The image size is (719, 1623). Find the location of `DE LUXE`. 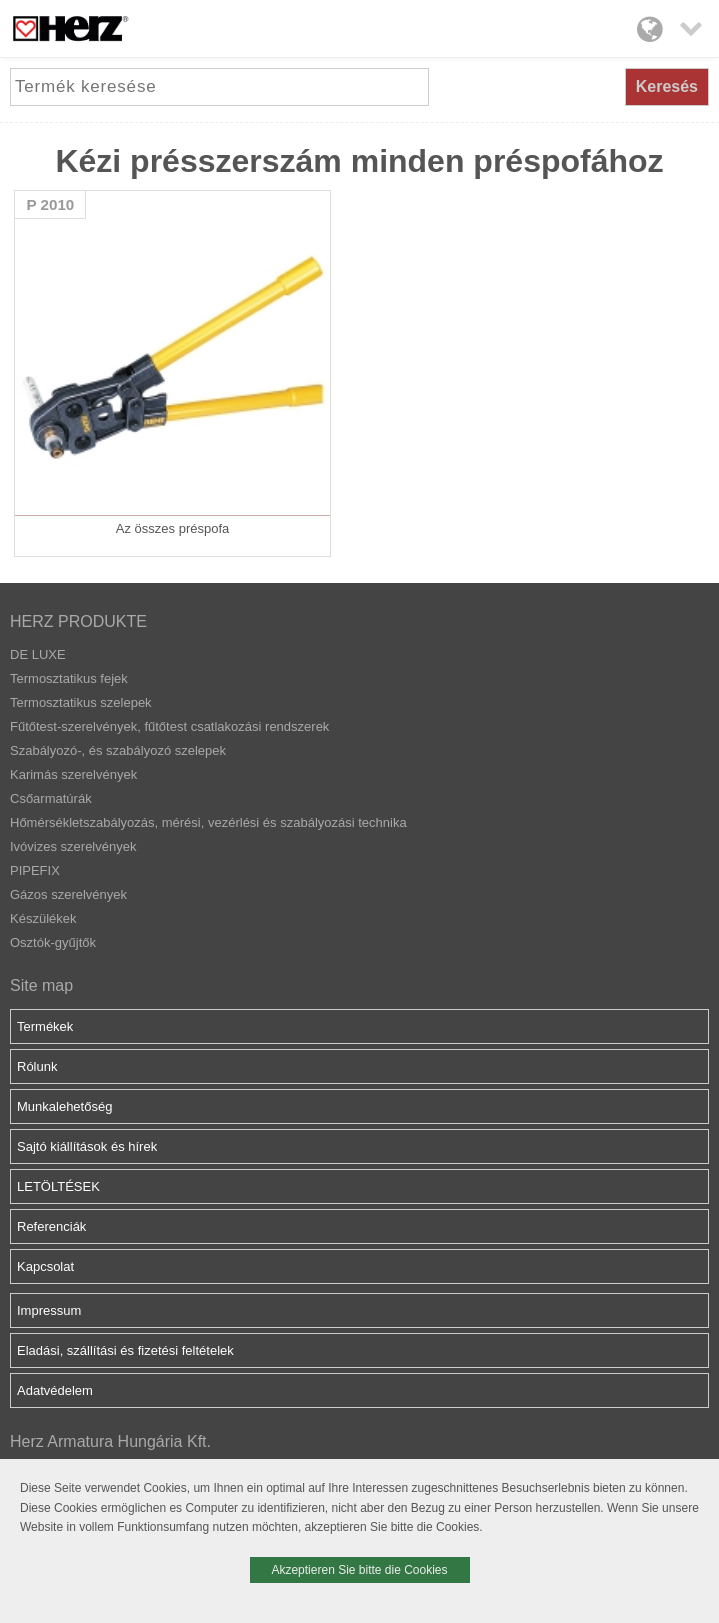

DE LUXE is located at coordinates (38, 654).